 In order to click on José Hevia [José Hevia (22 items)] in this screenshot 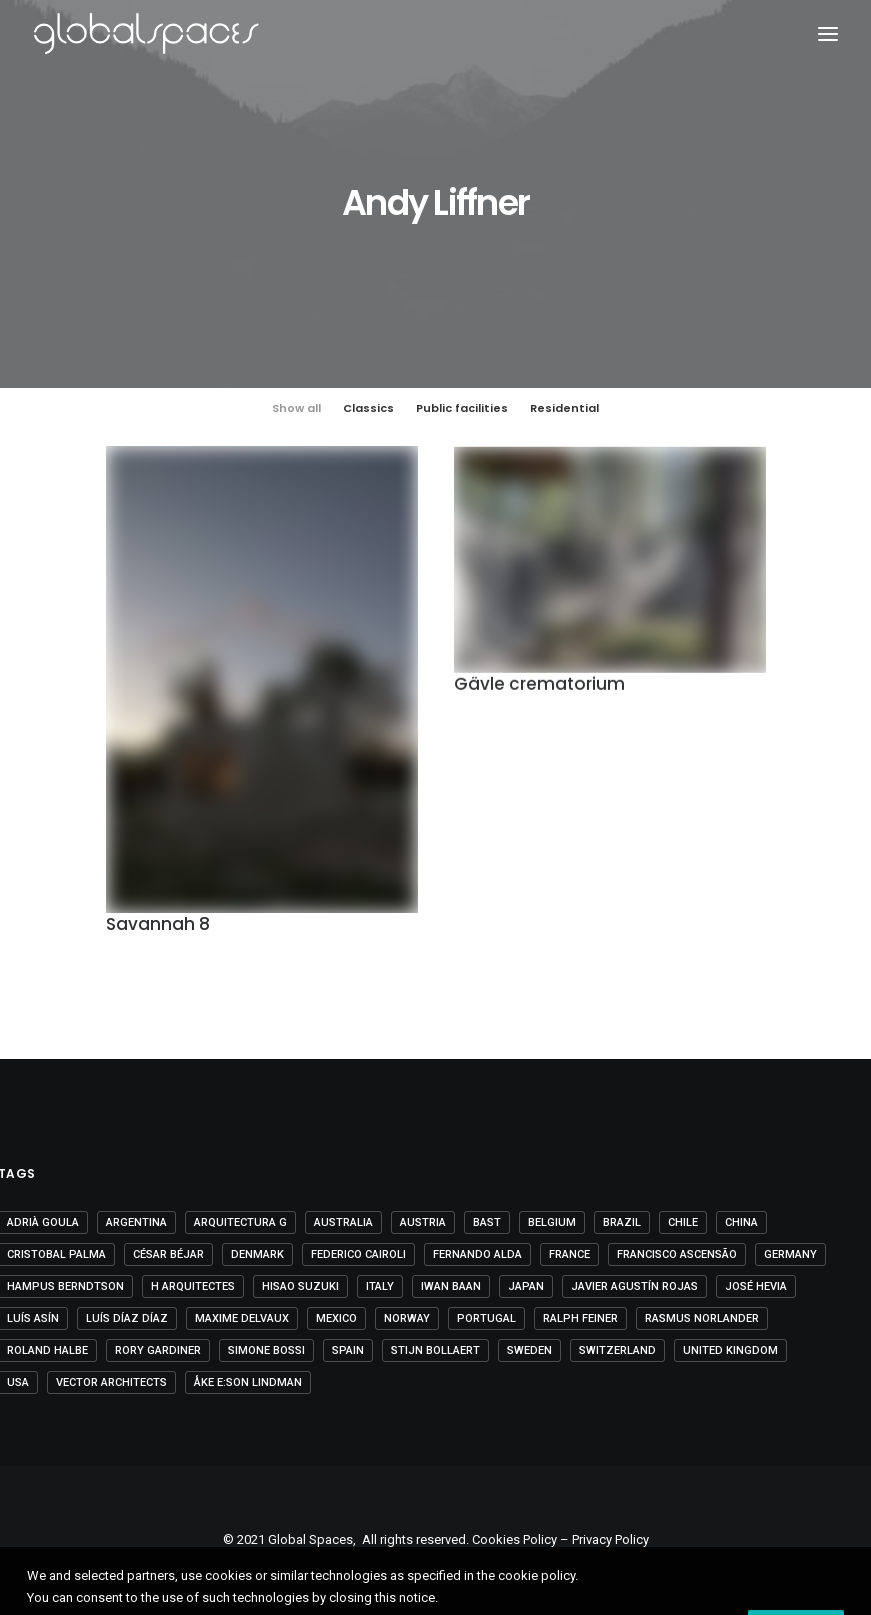, I will do `click(756, 1286)`.